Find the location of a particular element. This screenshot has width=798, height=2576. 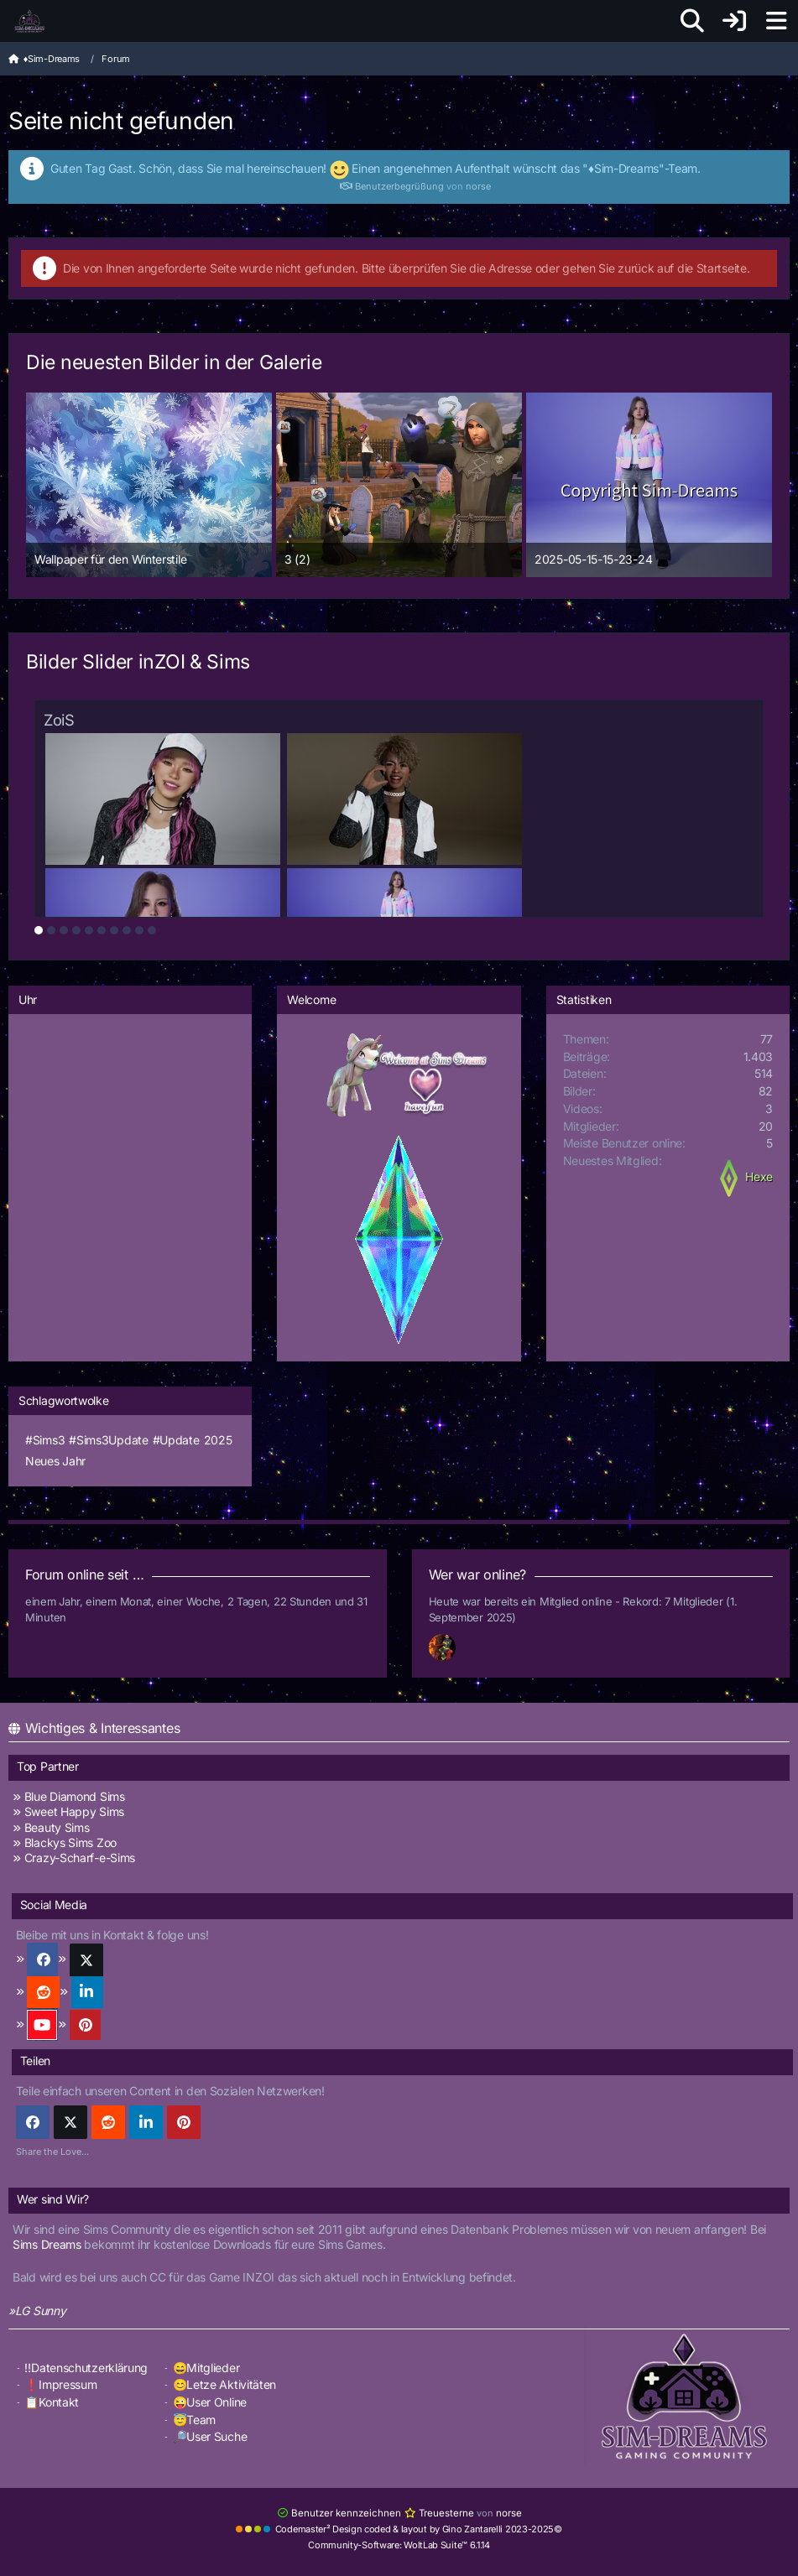

Beauty Sims is located at coordinates (57, 1827).